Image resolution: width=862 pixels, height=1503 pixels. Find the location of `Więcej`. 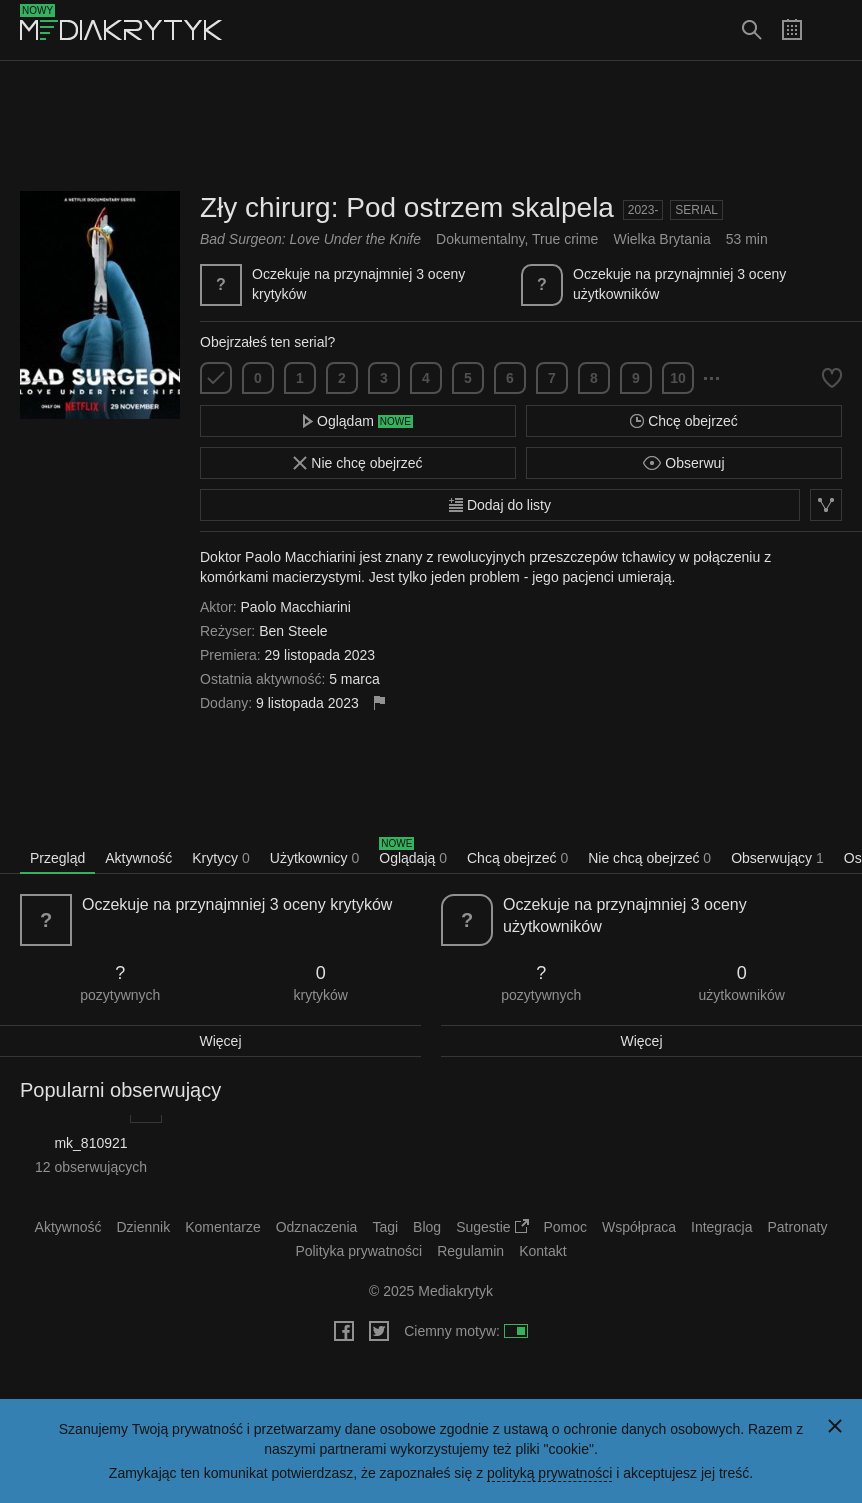

Więcej is located at coordinates (220, 1041).